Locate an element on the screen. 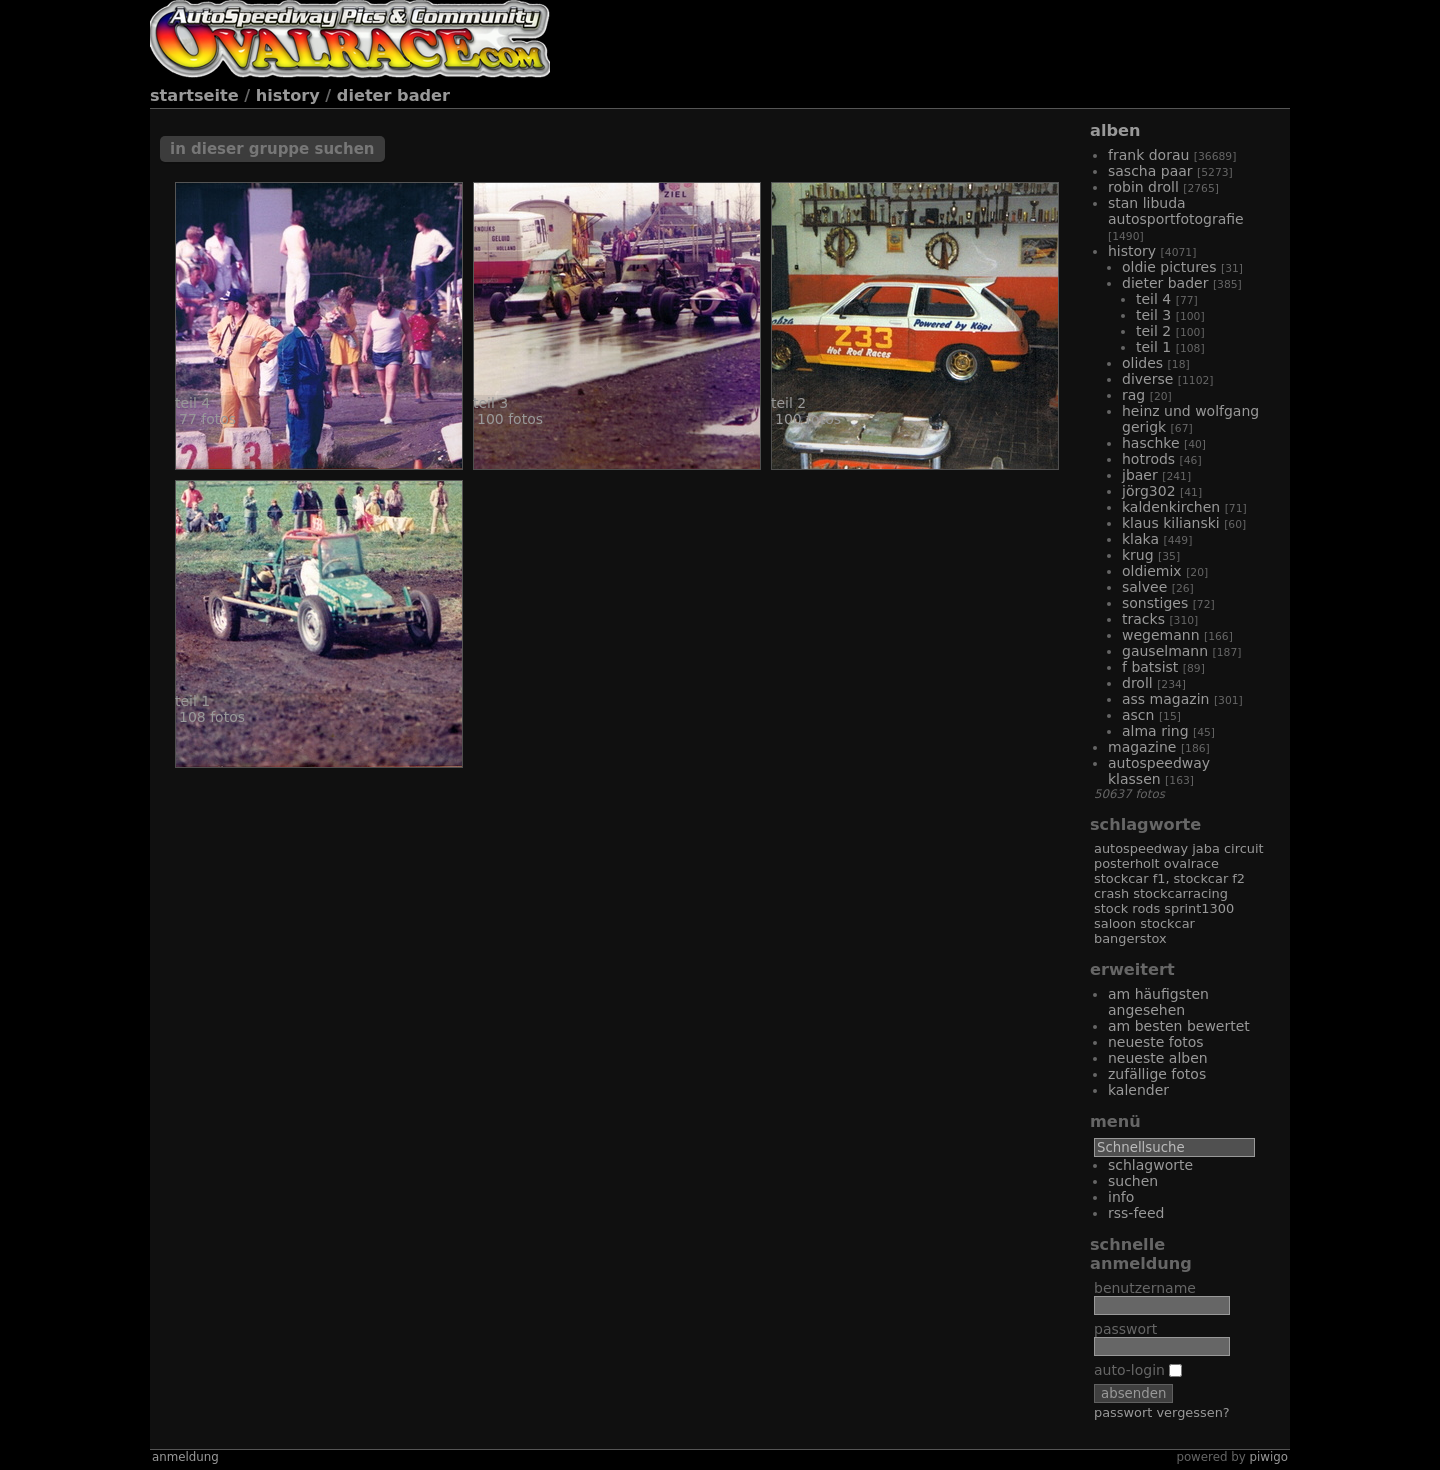 This screenshot has width=1440, height=1470. Magazine is located at coordinates (1142, 747).